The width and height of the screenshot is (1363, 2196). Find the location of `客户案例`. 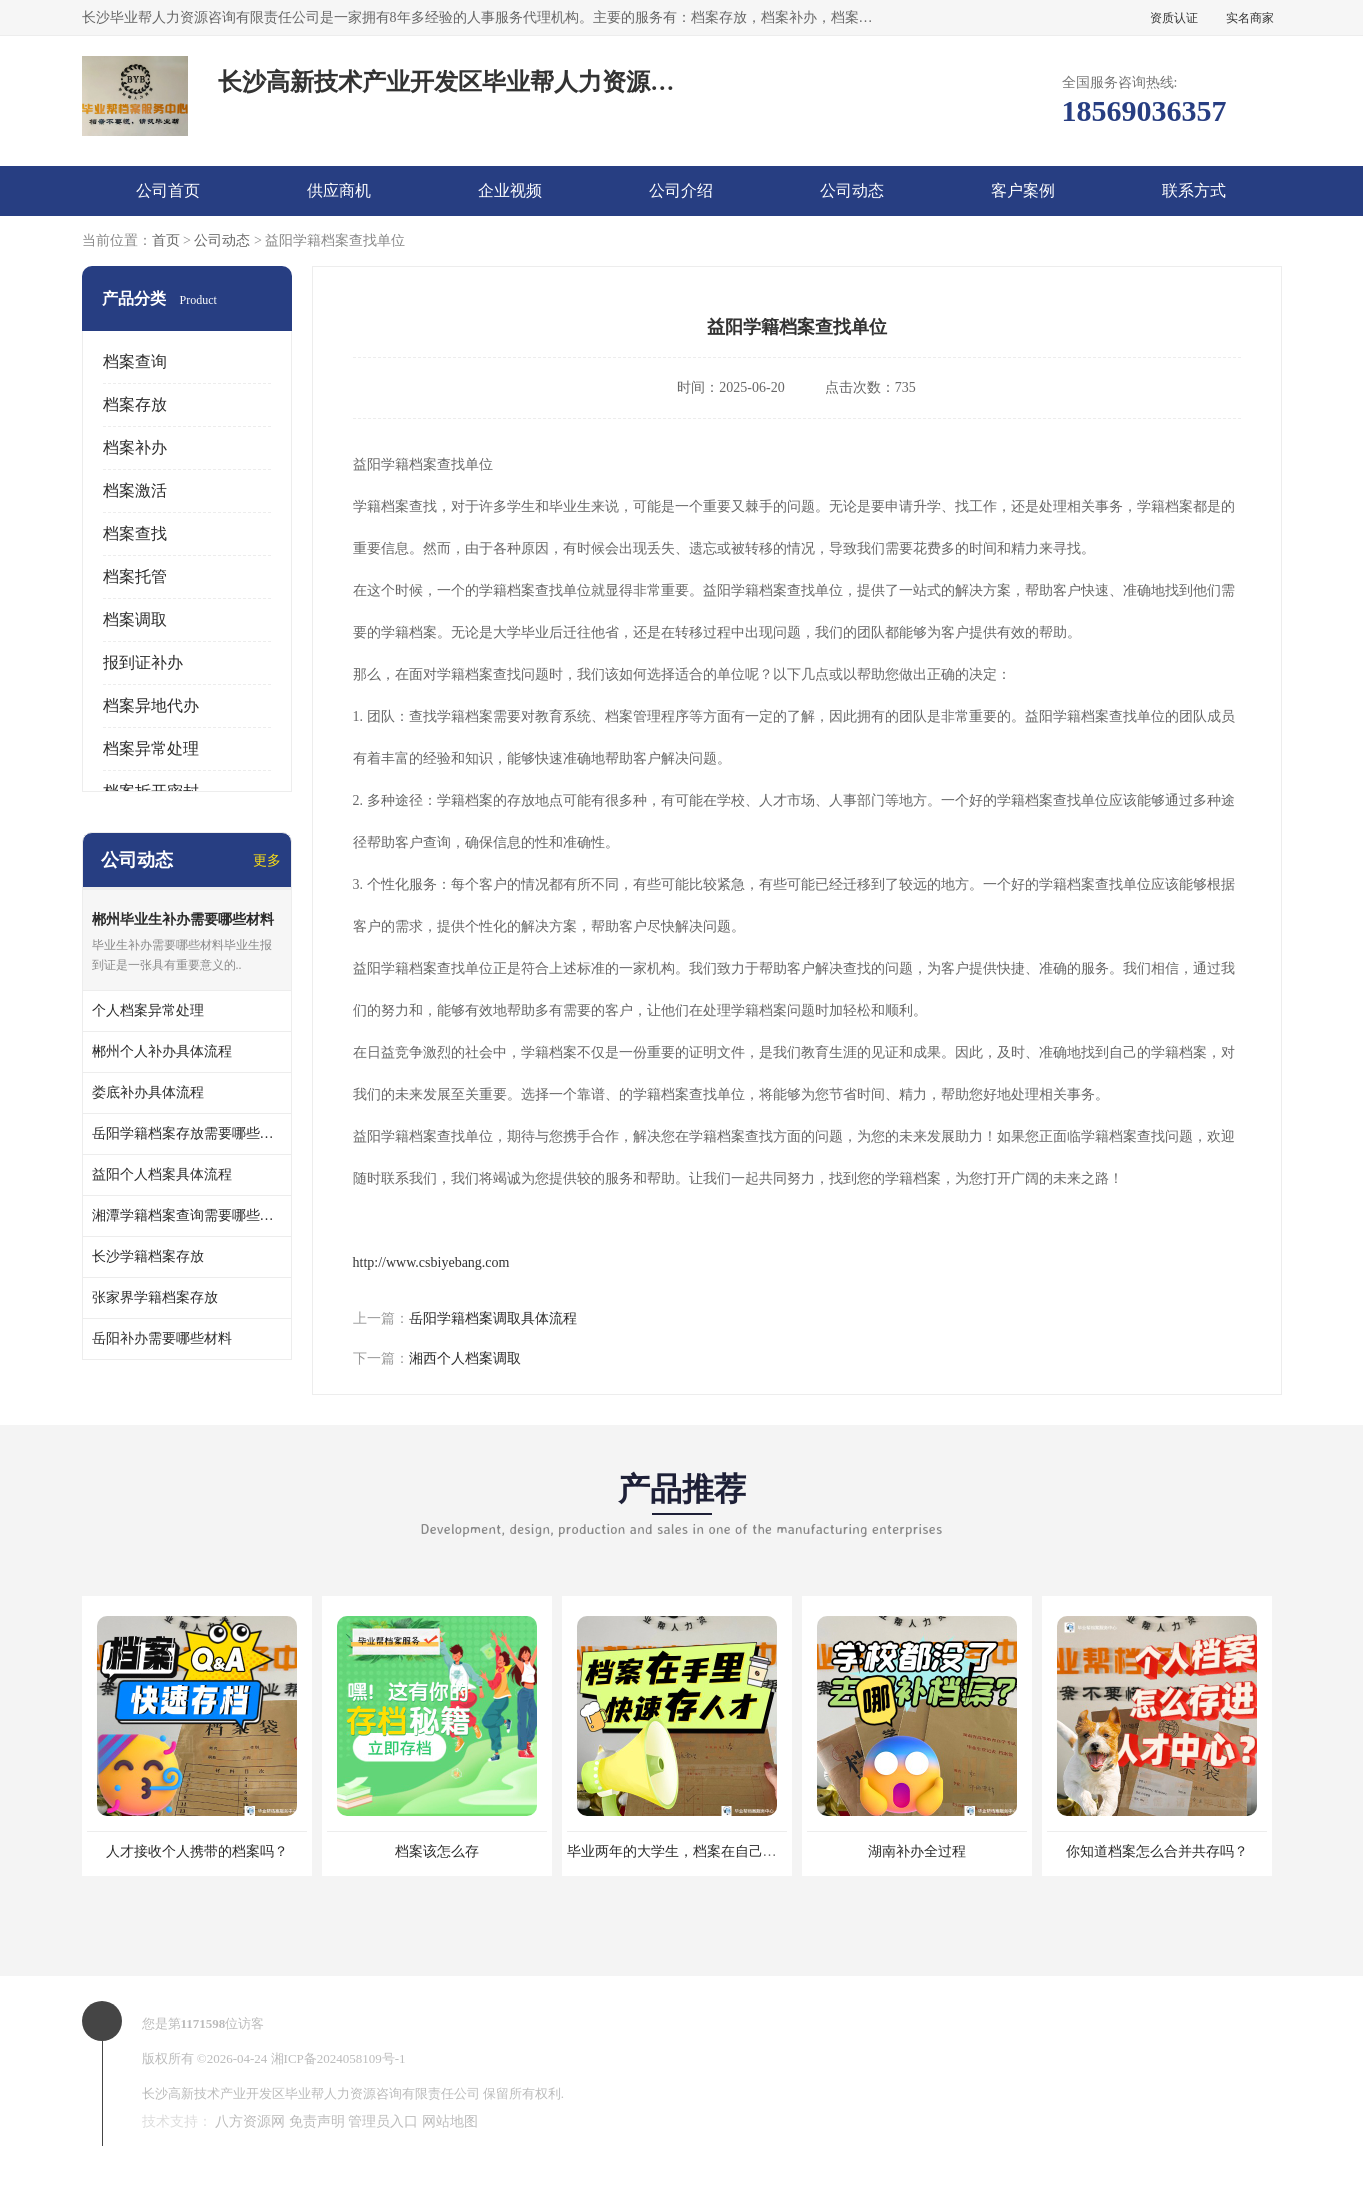

客户案例 is located at coordinates (1023, 190).